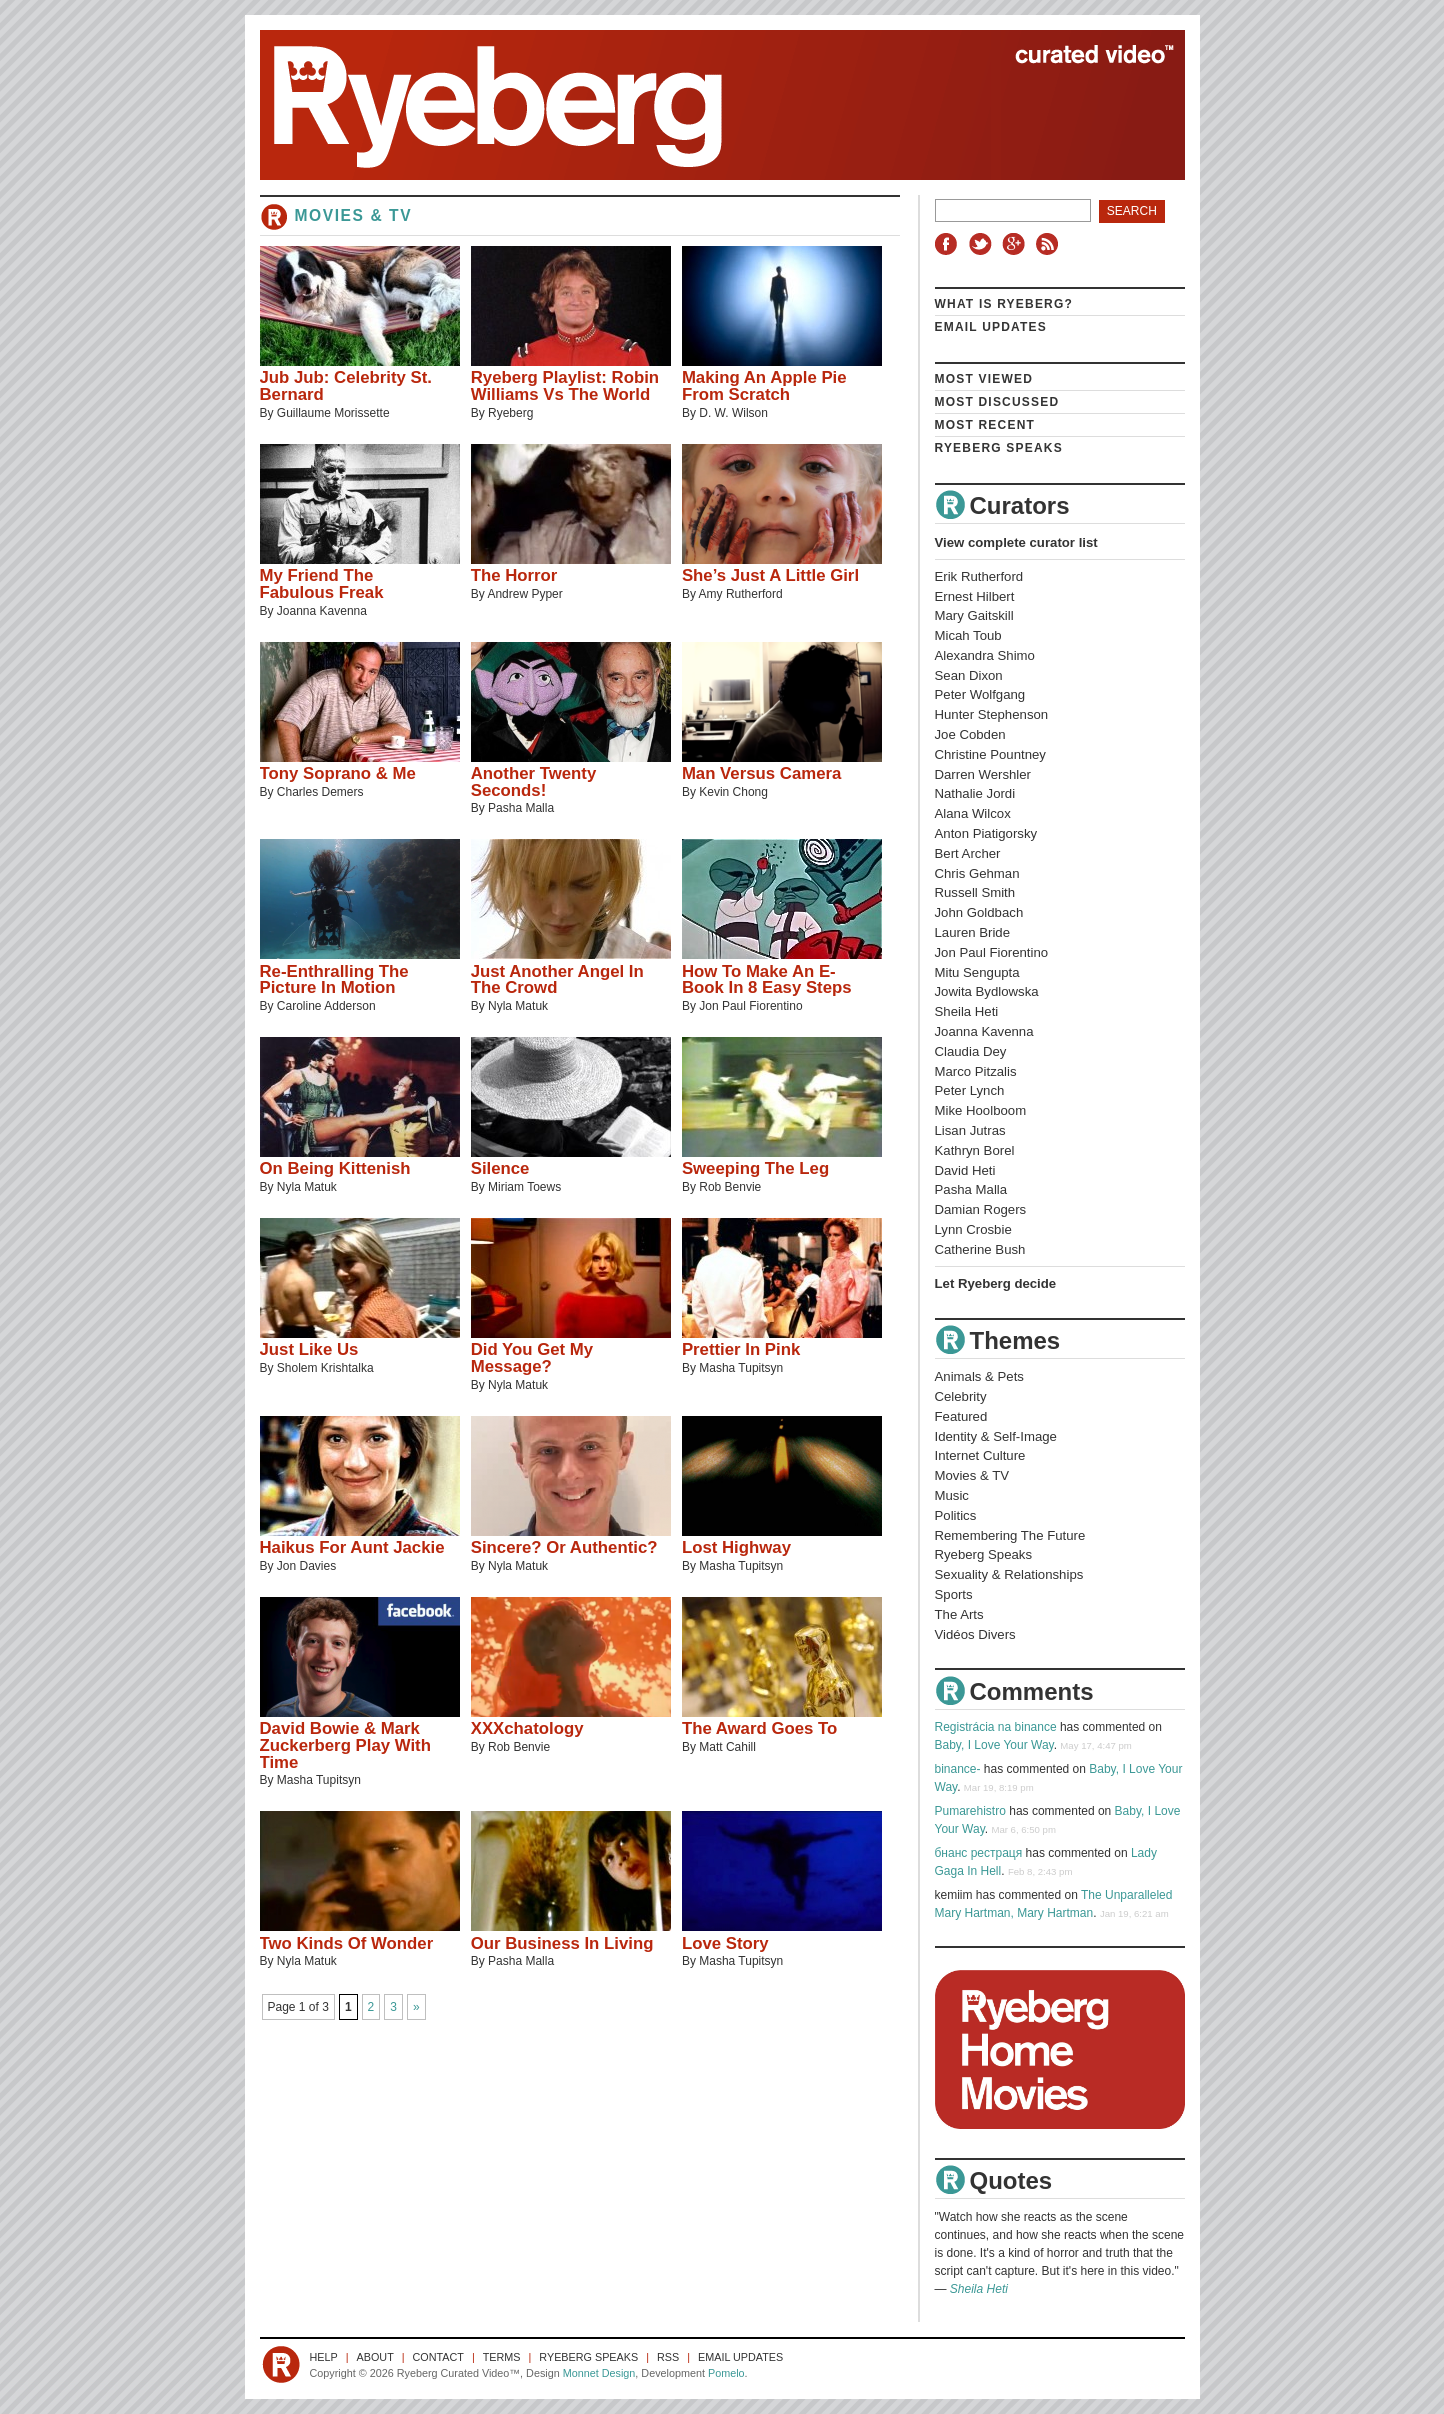 This screenshot has height=2414, width=1444. What do you see at coordinates (1050, 244) in the screenshot?
I see `RSS` at bounding box center [1050, 244].